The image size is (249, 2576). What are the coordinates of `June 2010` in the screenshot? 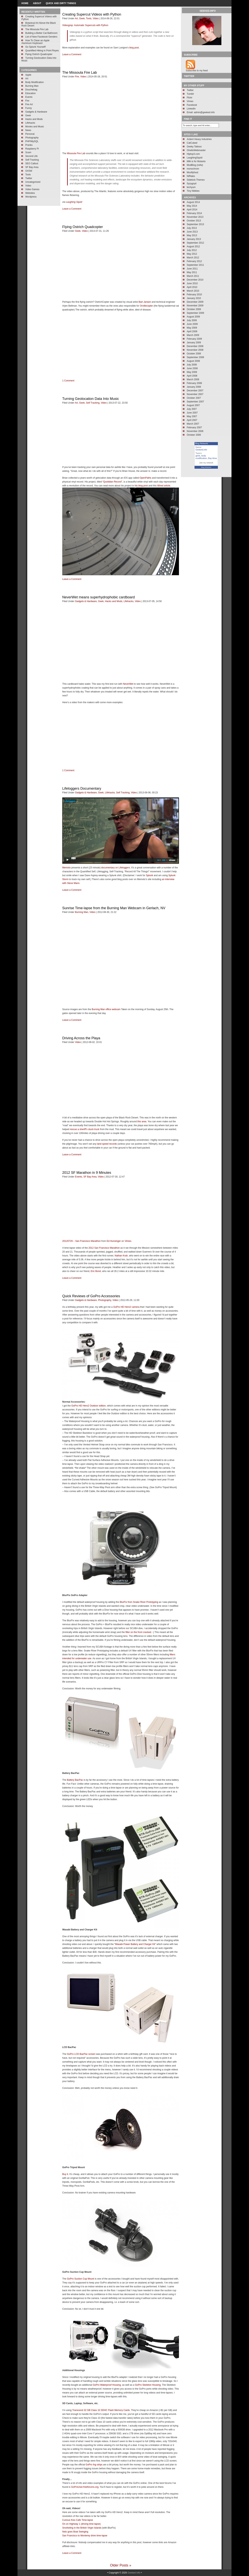 It's located at (192, 283).